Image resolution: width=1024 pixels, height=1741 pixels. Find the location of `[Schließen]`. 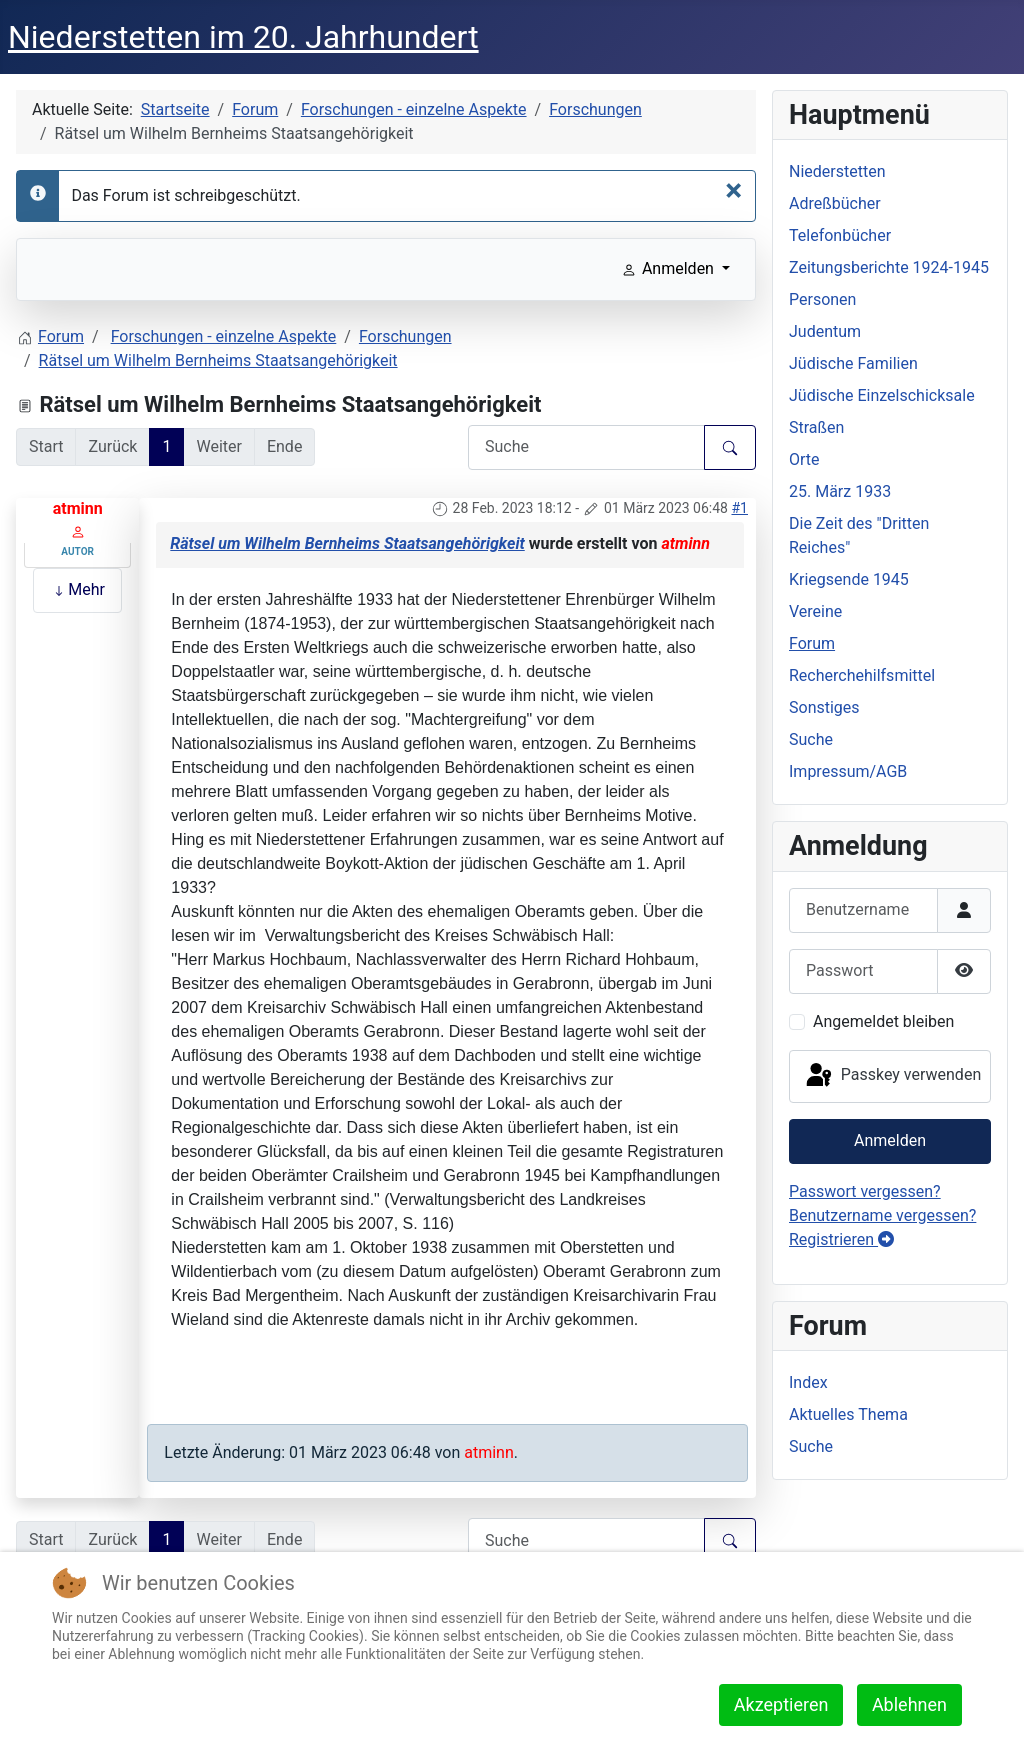

[Schließen] is located at coordinates (733, 190).